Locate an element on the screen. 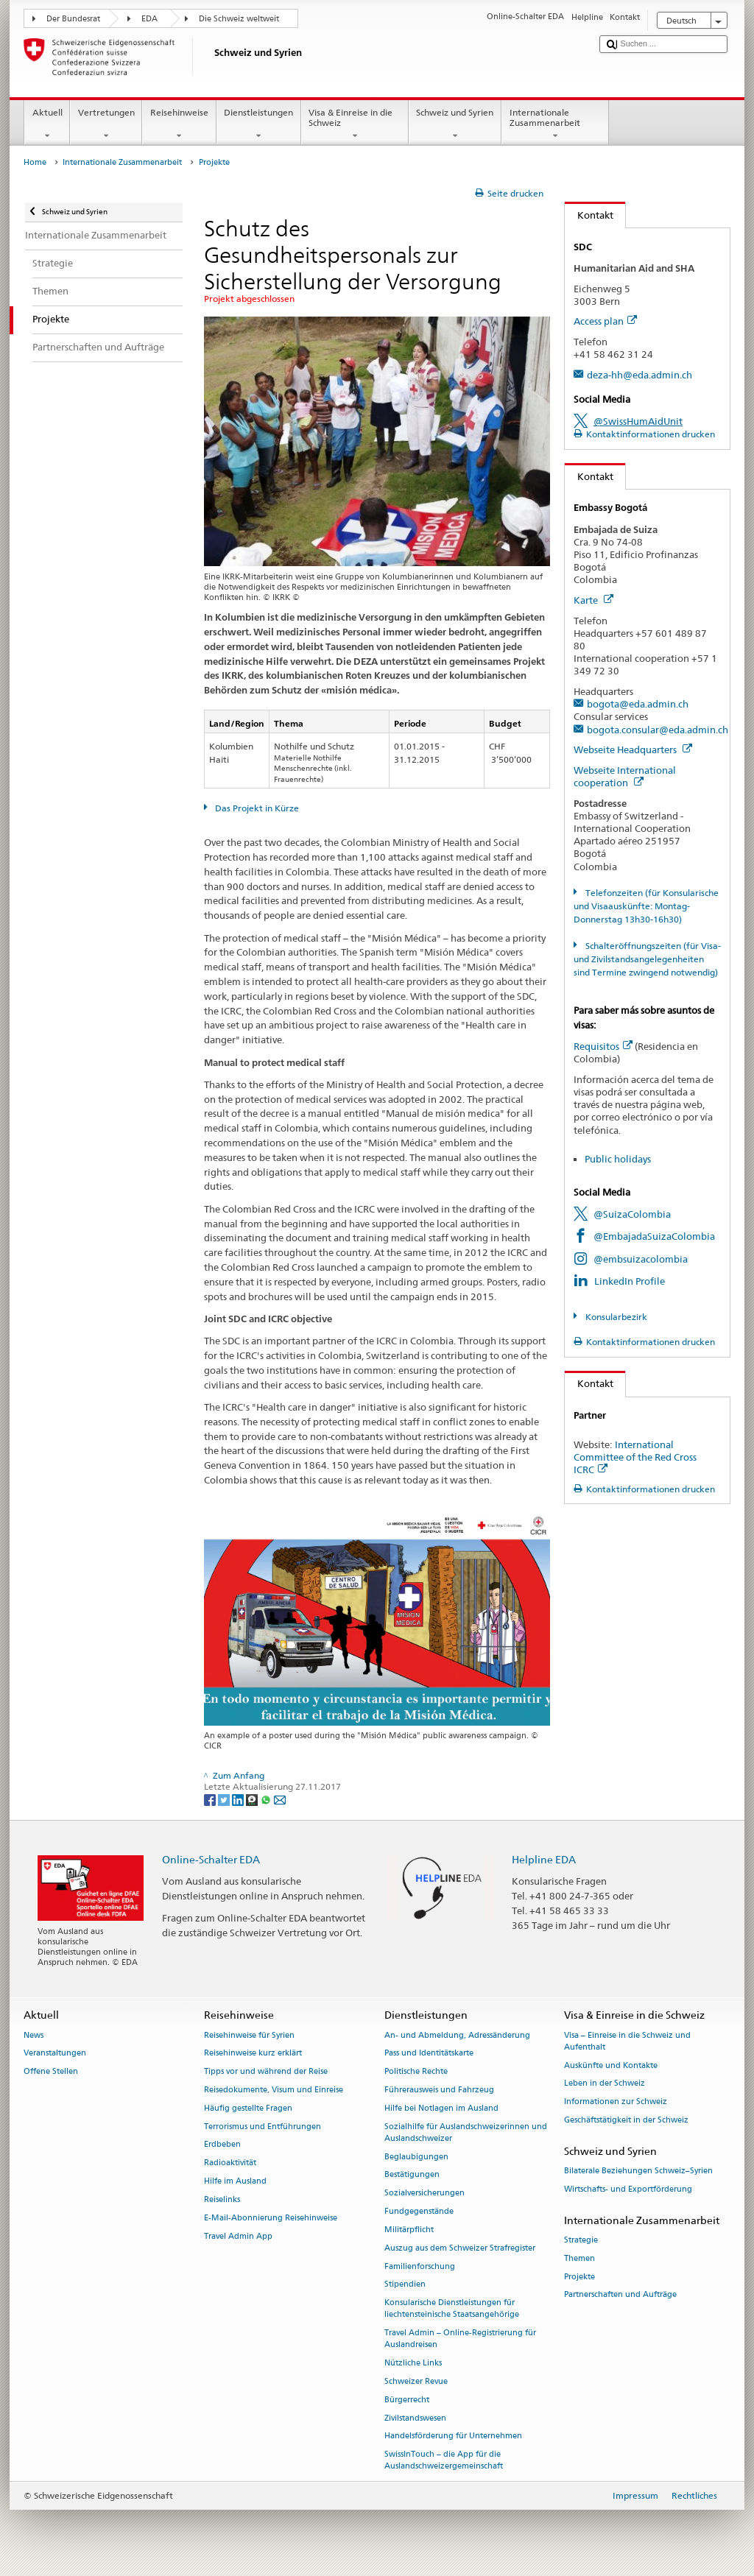 The height and width of the screenshot is (2576, 754). Helpline EDA is located at coordinates (544, 1859).